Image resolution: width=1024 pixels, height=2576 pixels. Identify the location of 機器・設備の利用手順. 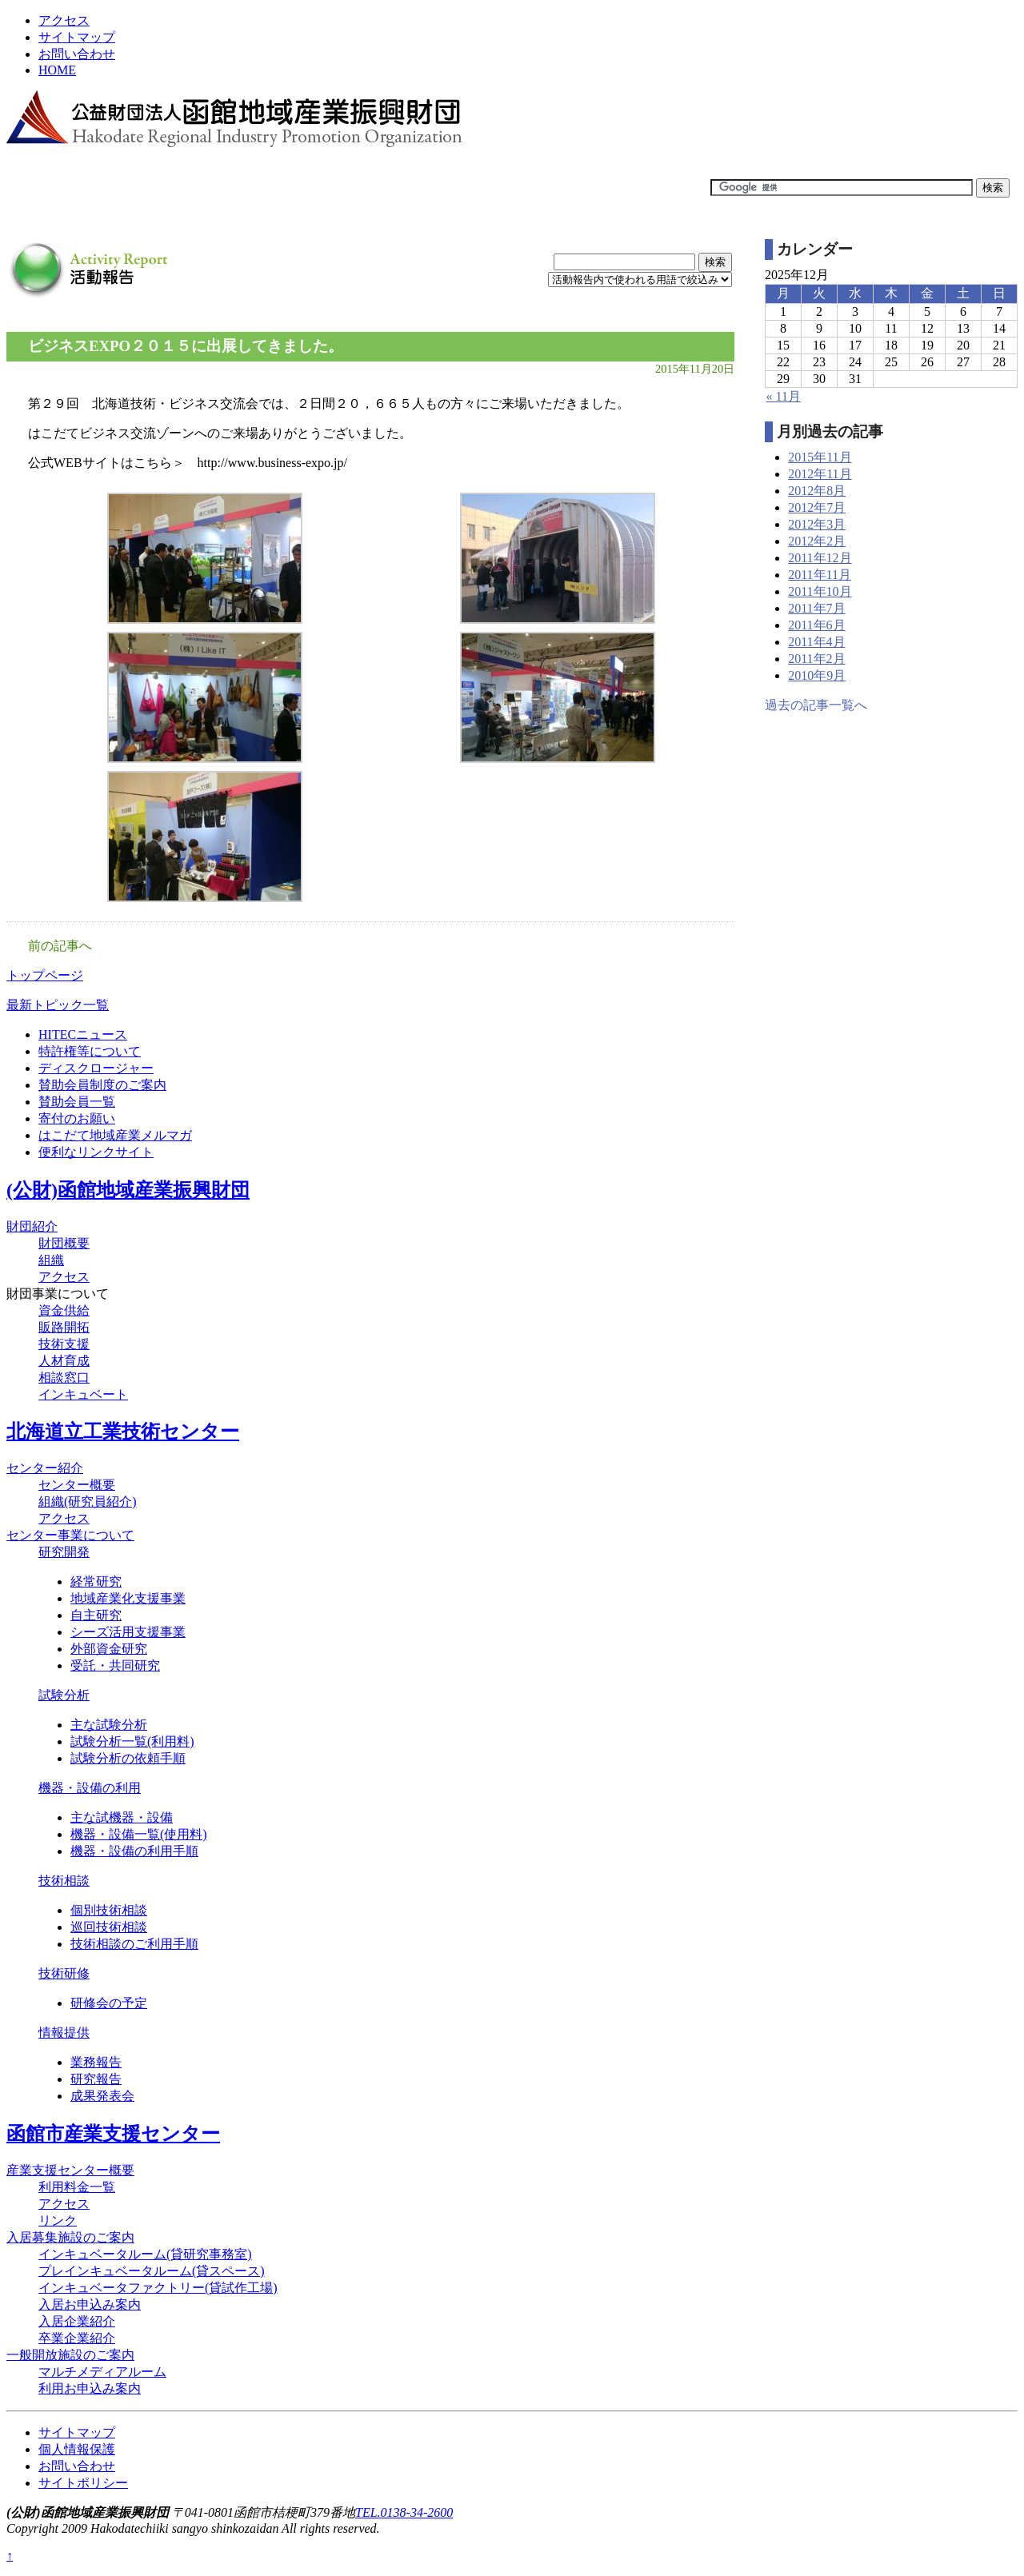
(134, 1851).